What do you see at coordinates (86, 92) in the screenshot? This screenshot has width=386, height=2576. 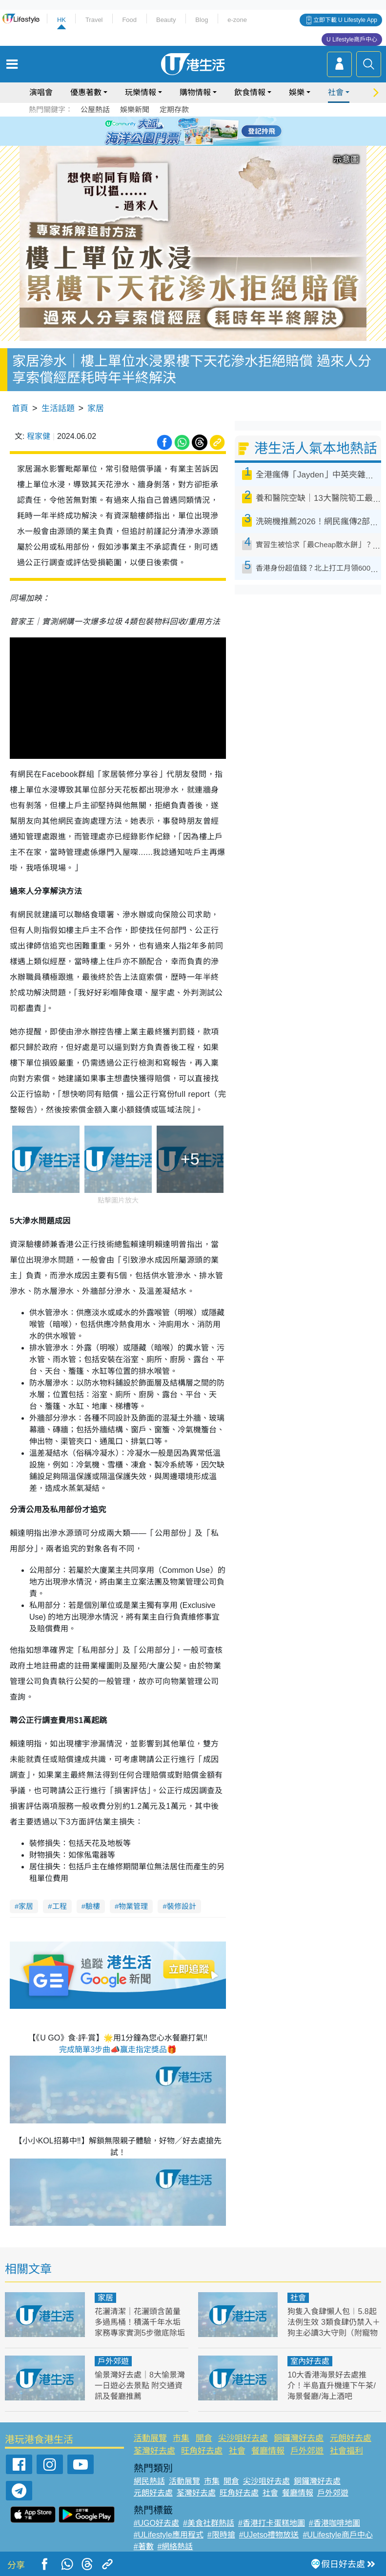 I see `優惠著數` at bounding box center [86, 92].